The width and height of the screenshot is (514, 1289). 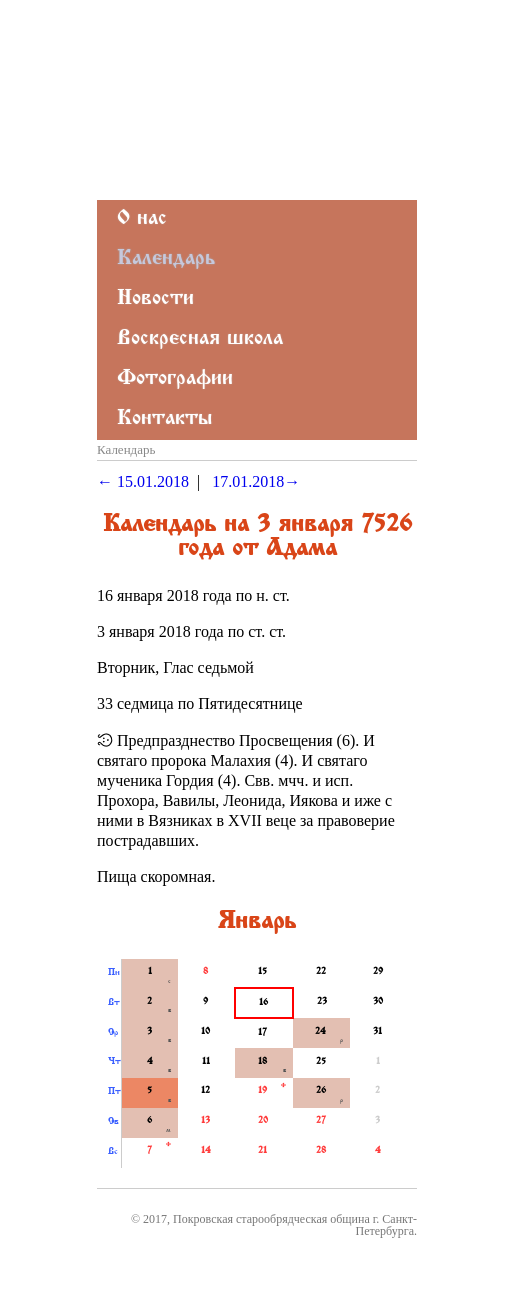 What do you see at coordinates (256, 481) in the screenshot?
I see `17.01.2018→` at bounding box center [256, 481].